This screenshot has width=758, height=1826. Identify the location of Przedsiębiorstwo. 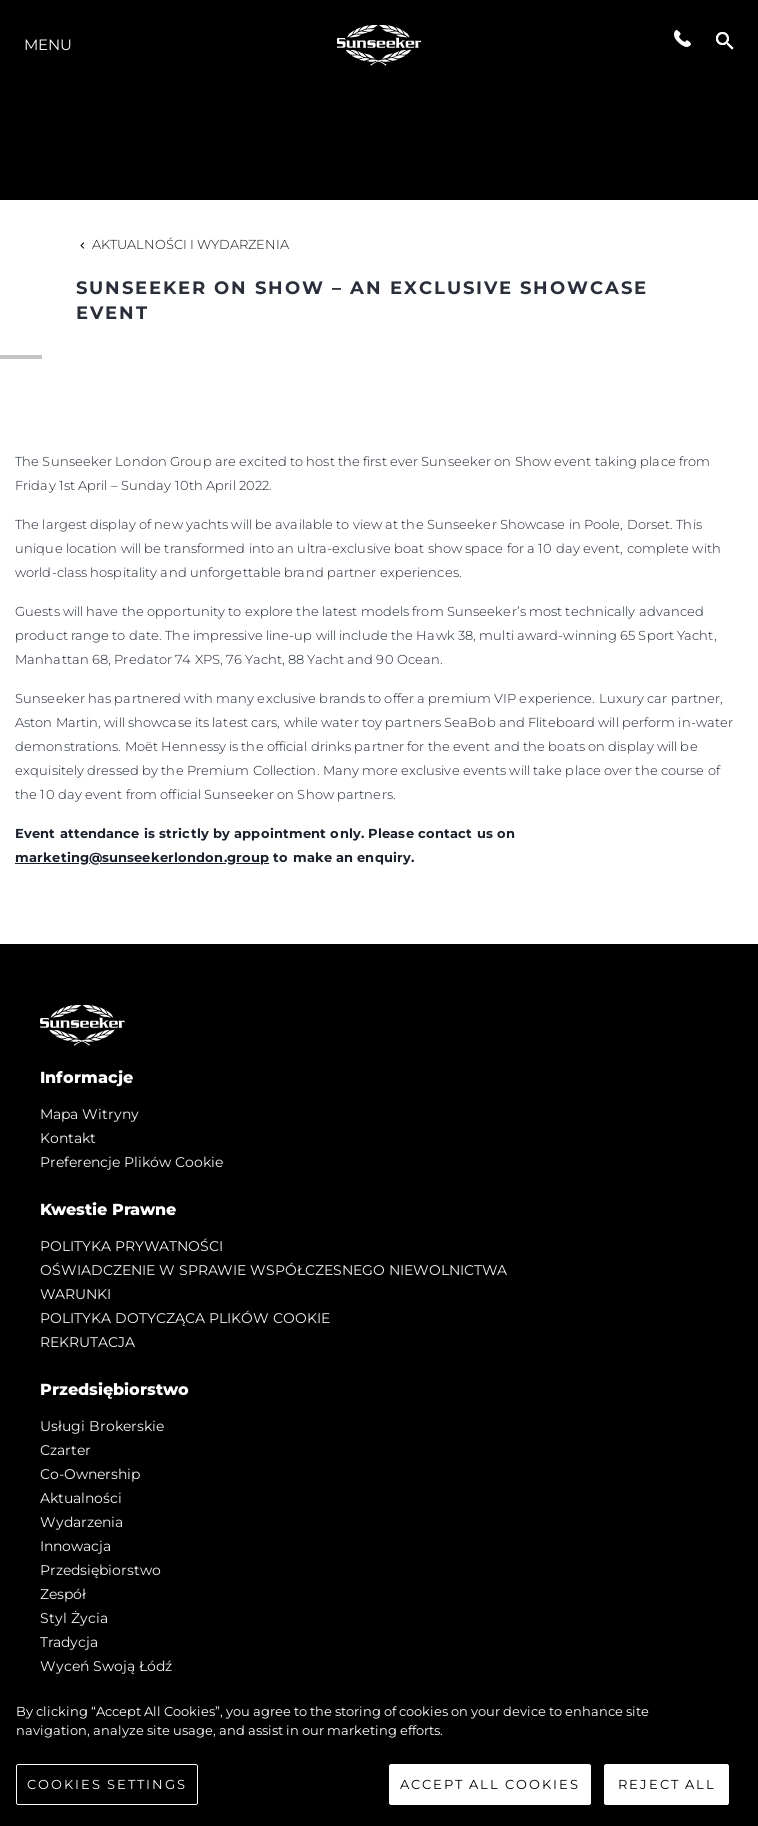
(100, 1570).